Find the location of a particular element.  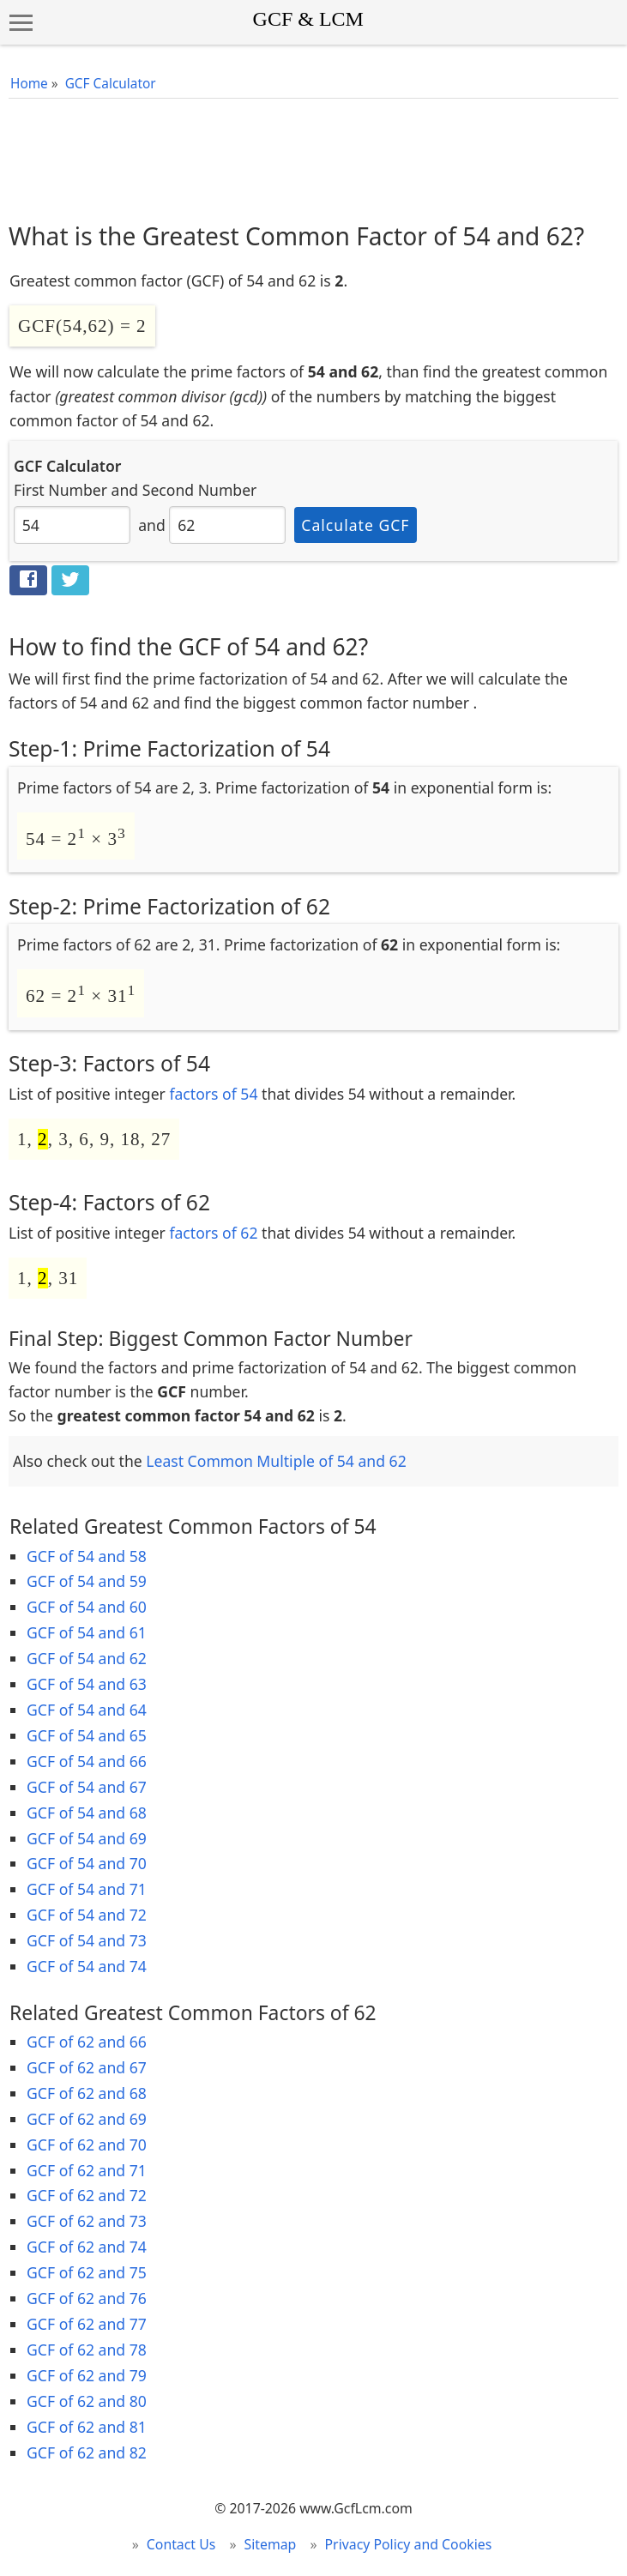

Privacy Policy and Cookies is located at coordinates (408, 2544).